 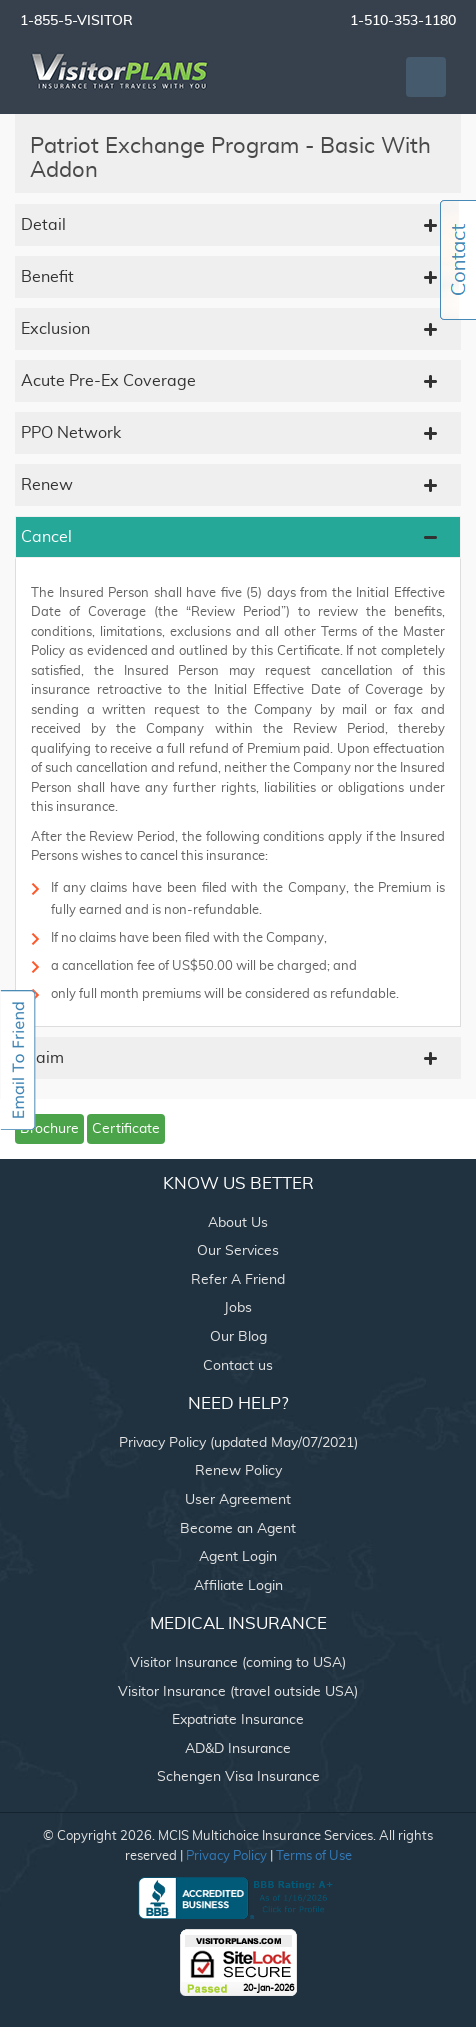 What do you see at coordinates (238, 1692) in the screenshot?
I see `Visitor Insurance (travel outside USA)` at bounding box center [238, 1692].